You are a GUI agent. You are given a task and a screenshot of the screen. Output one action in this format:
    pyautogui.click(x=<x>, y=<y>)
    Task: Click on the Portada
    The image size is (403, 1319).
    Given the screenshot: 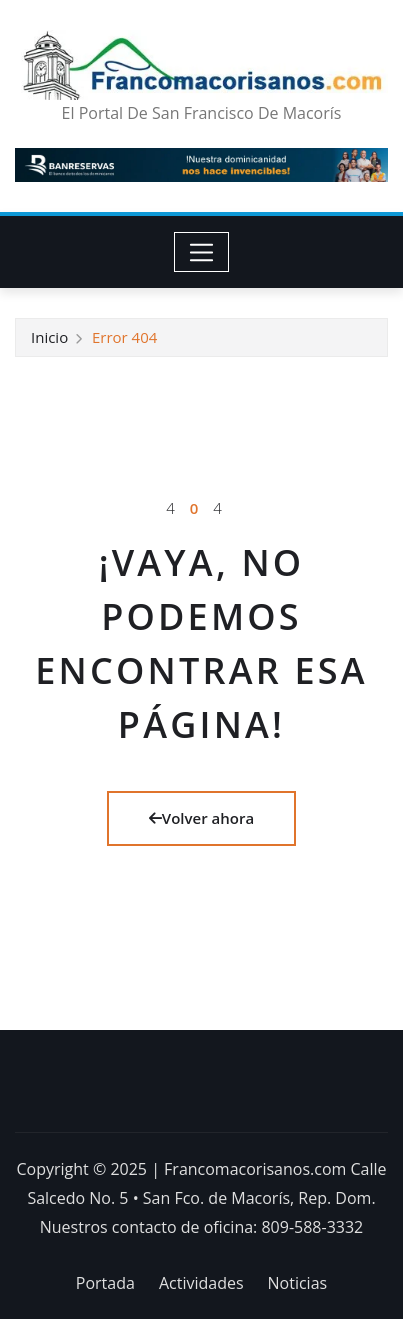 What is the action you would take?
    pyautogui.click(x=105, y=1283)
    